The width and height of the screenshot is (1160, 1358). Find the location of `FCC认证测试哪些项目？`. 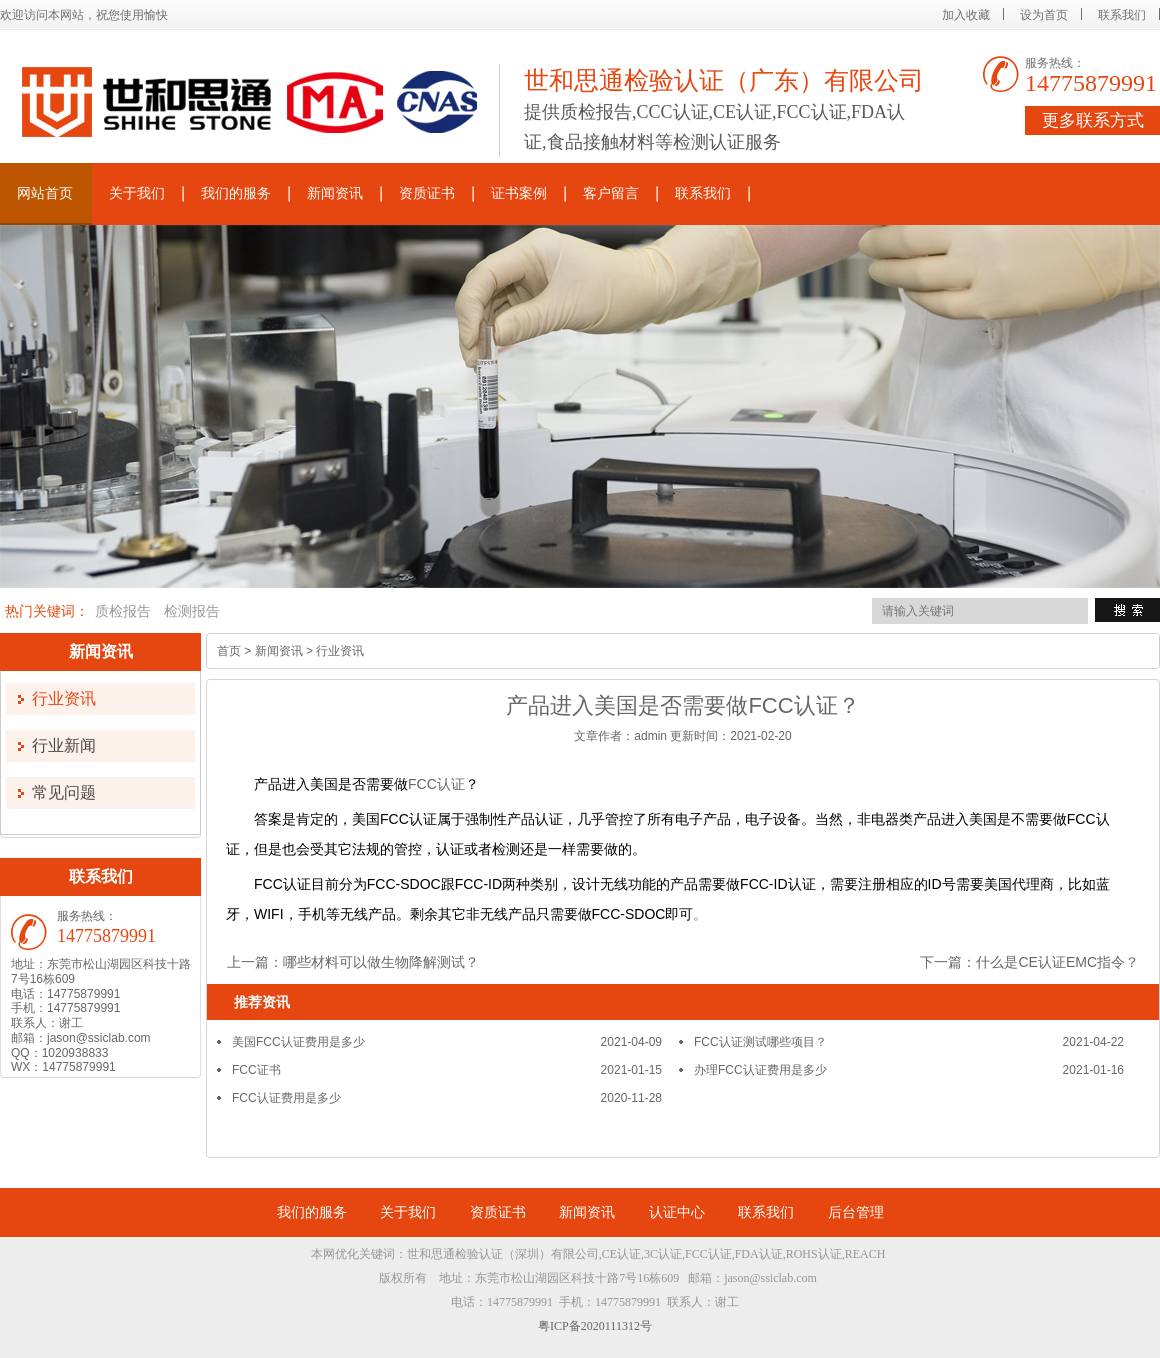

FCC认证测试哪些项目？ is located at coordinates (760, 1042).